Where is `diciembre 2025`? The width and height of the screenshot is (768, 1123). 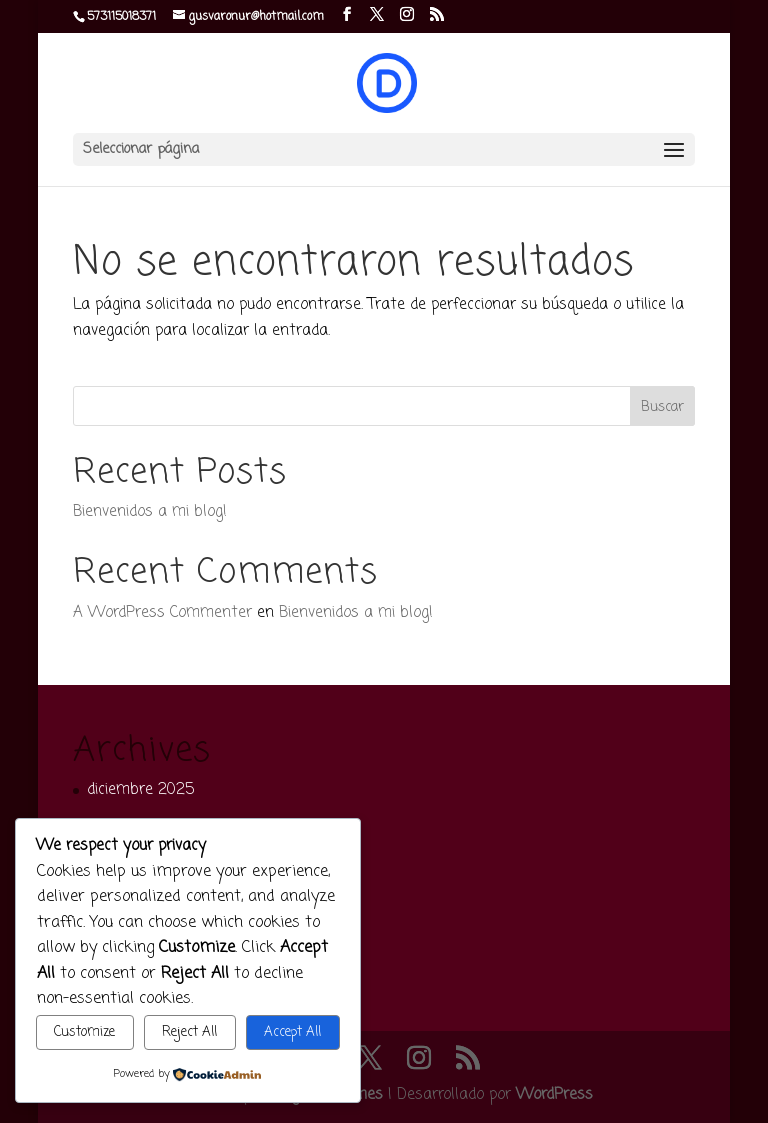
diciembre 2025 is located at coordinates (140, 790).